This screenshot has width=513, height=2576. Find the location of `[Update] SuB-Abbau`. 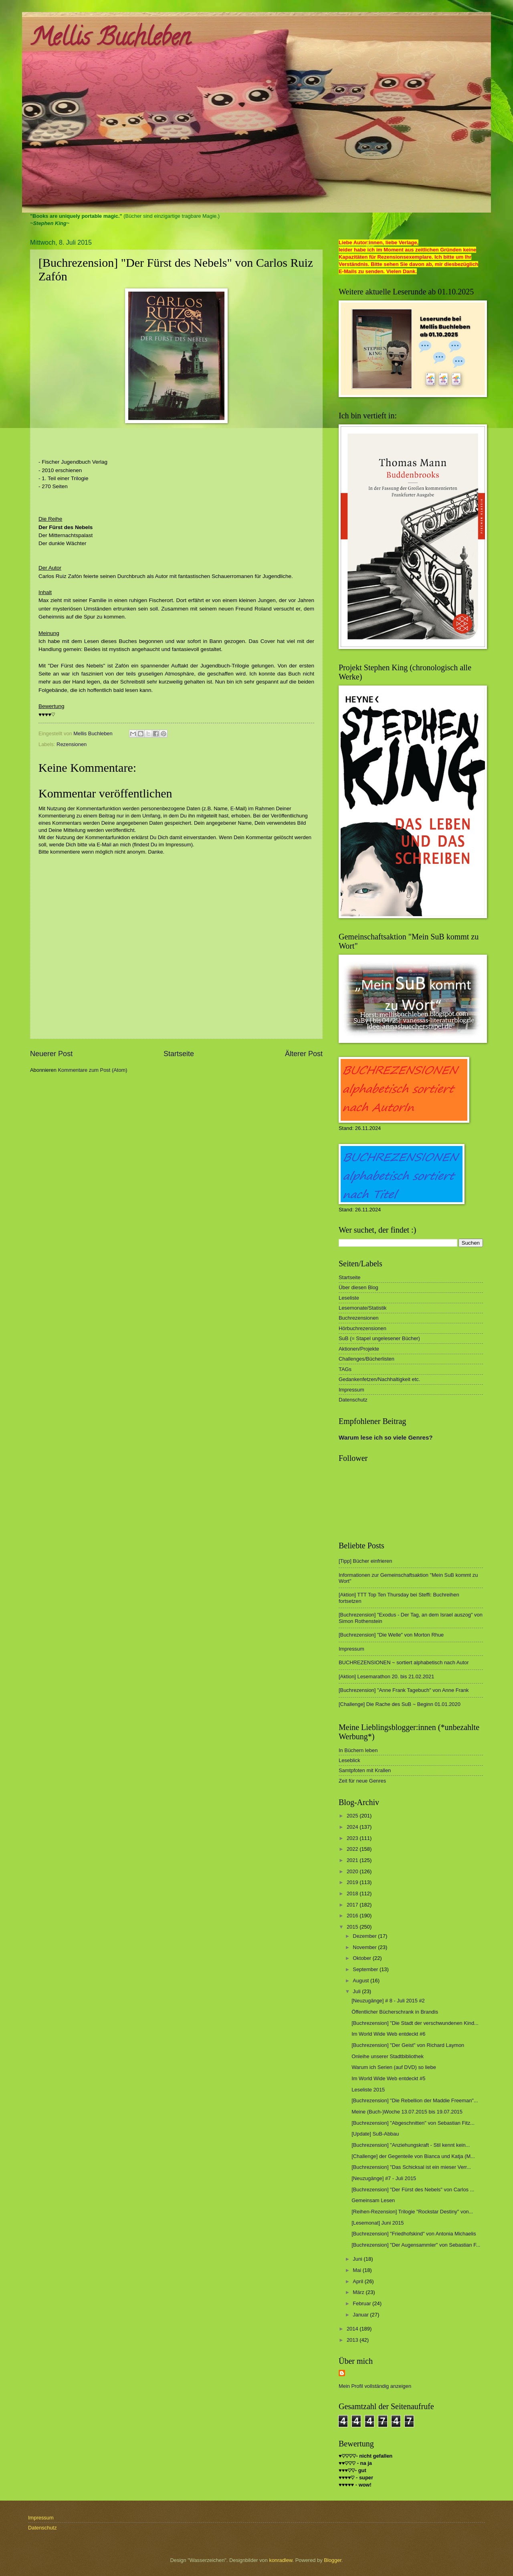

[Update] SuB-Abbau is located at coordinates (375, 2134).